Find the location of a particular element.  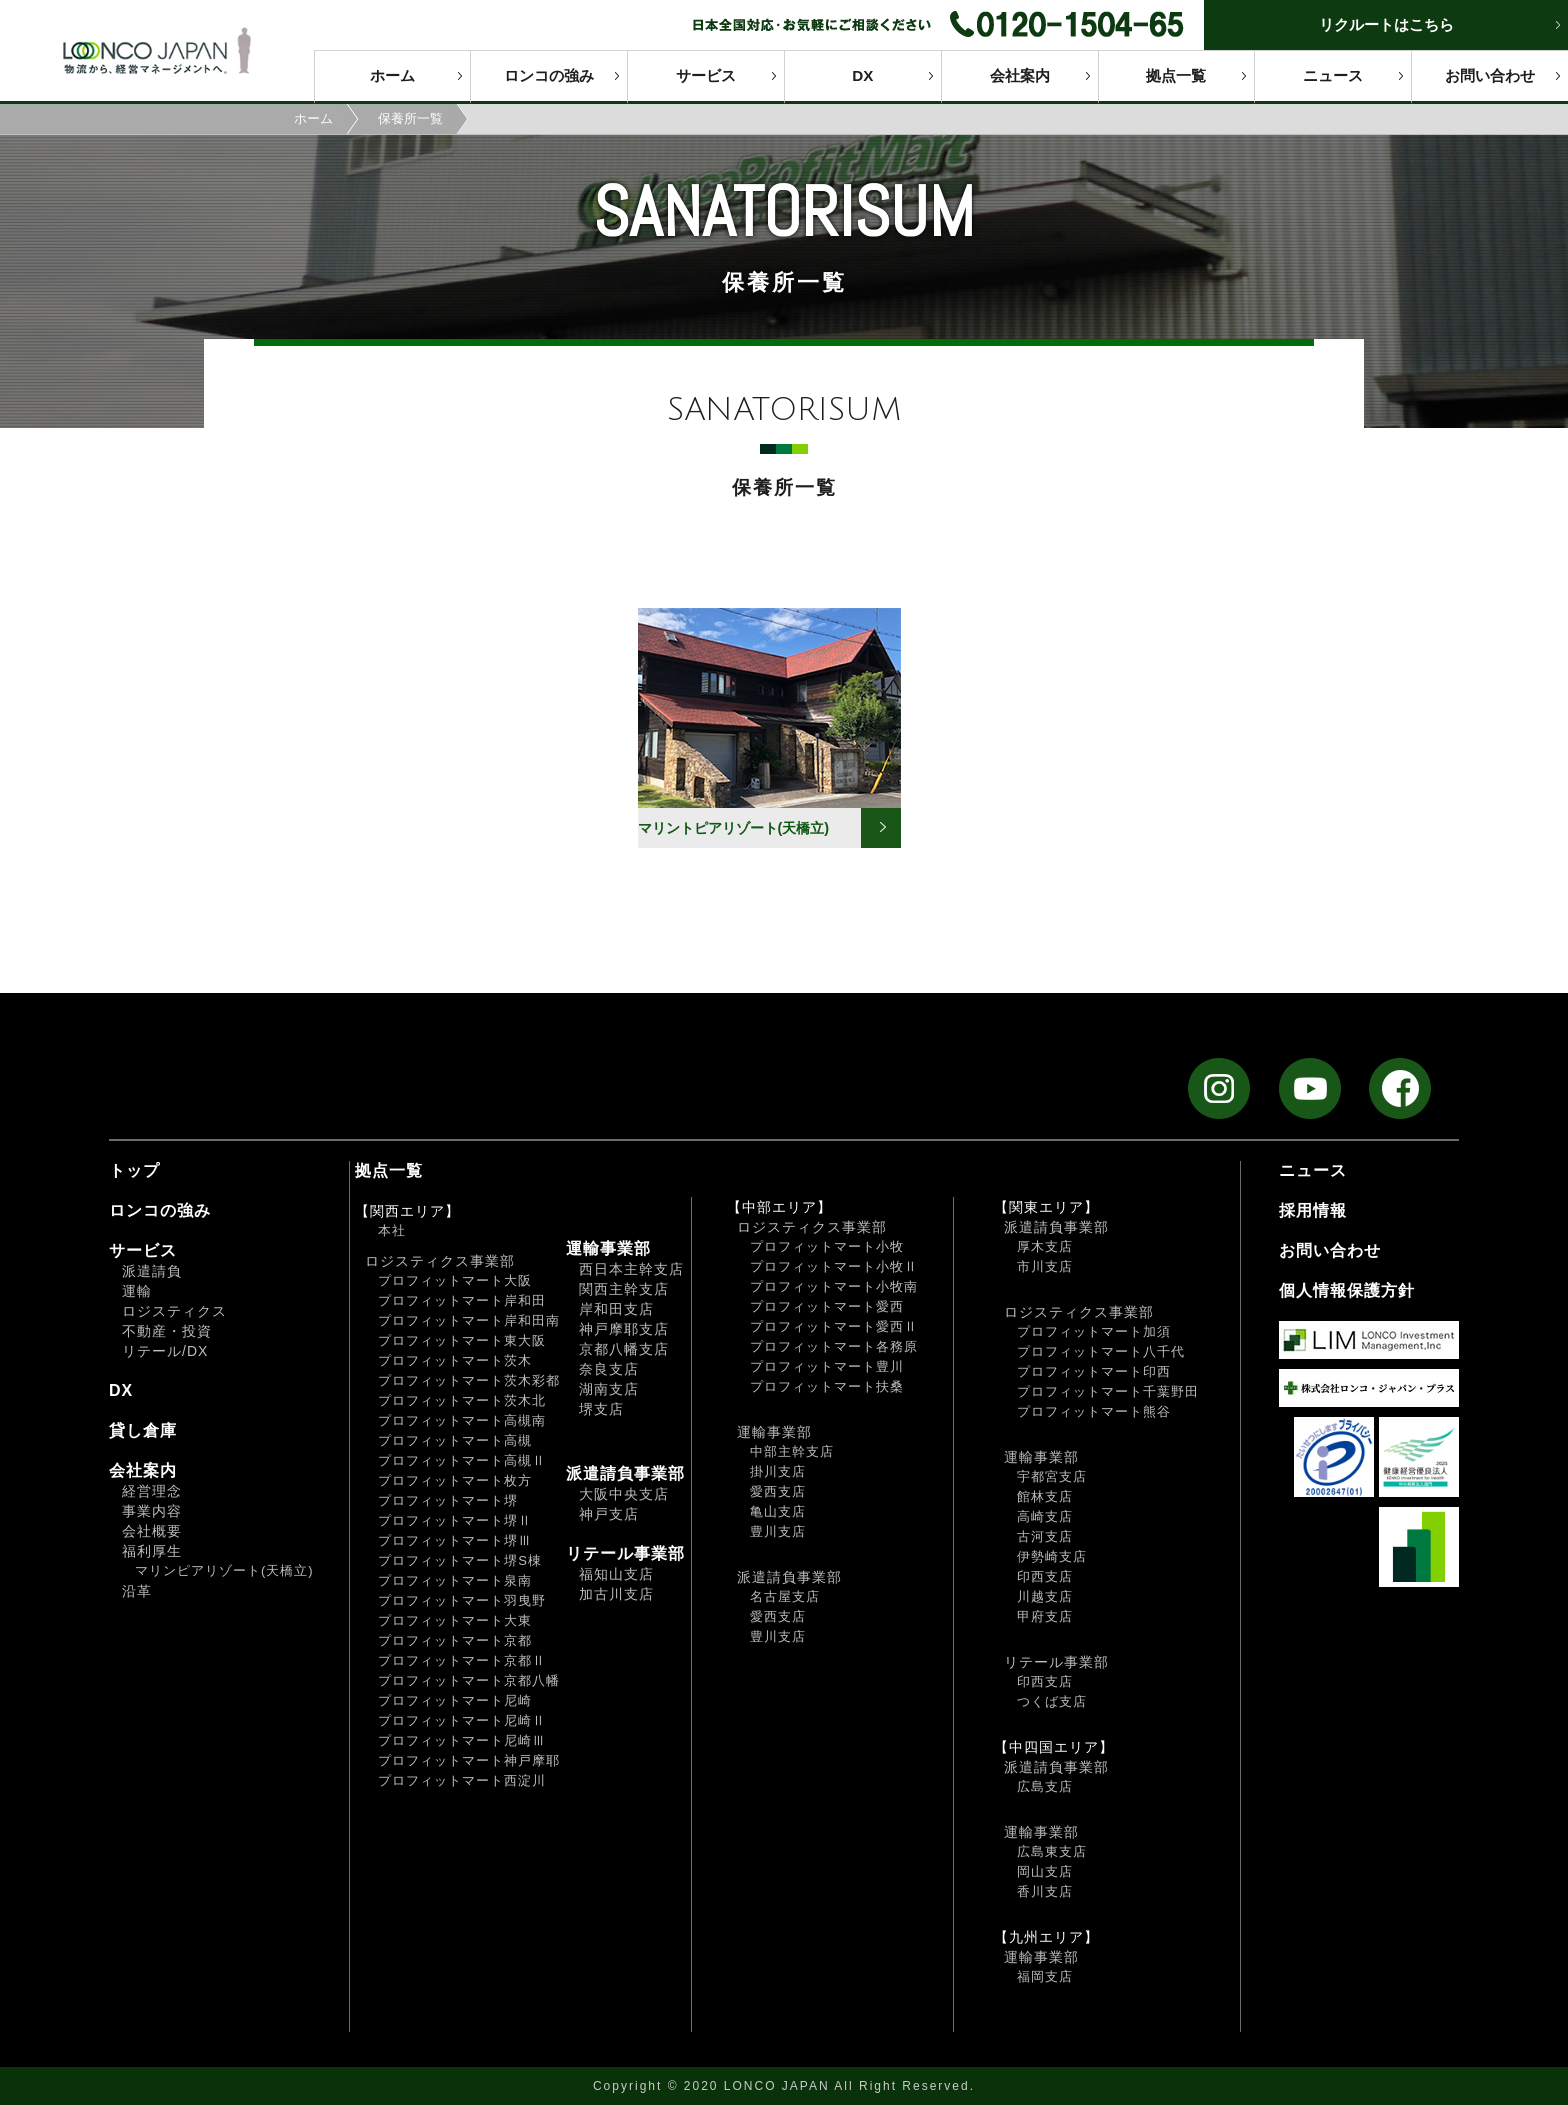

プロフィットマート西淀川 is located at coordinates (462, 1780).